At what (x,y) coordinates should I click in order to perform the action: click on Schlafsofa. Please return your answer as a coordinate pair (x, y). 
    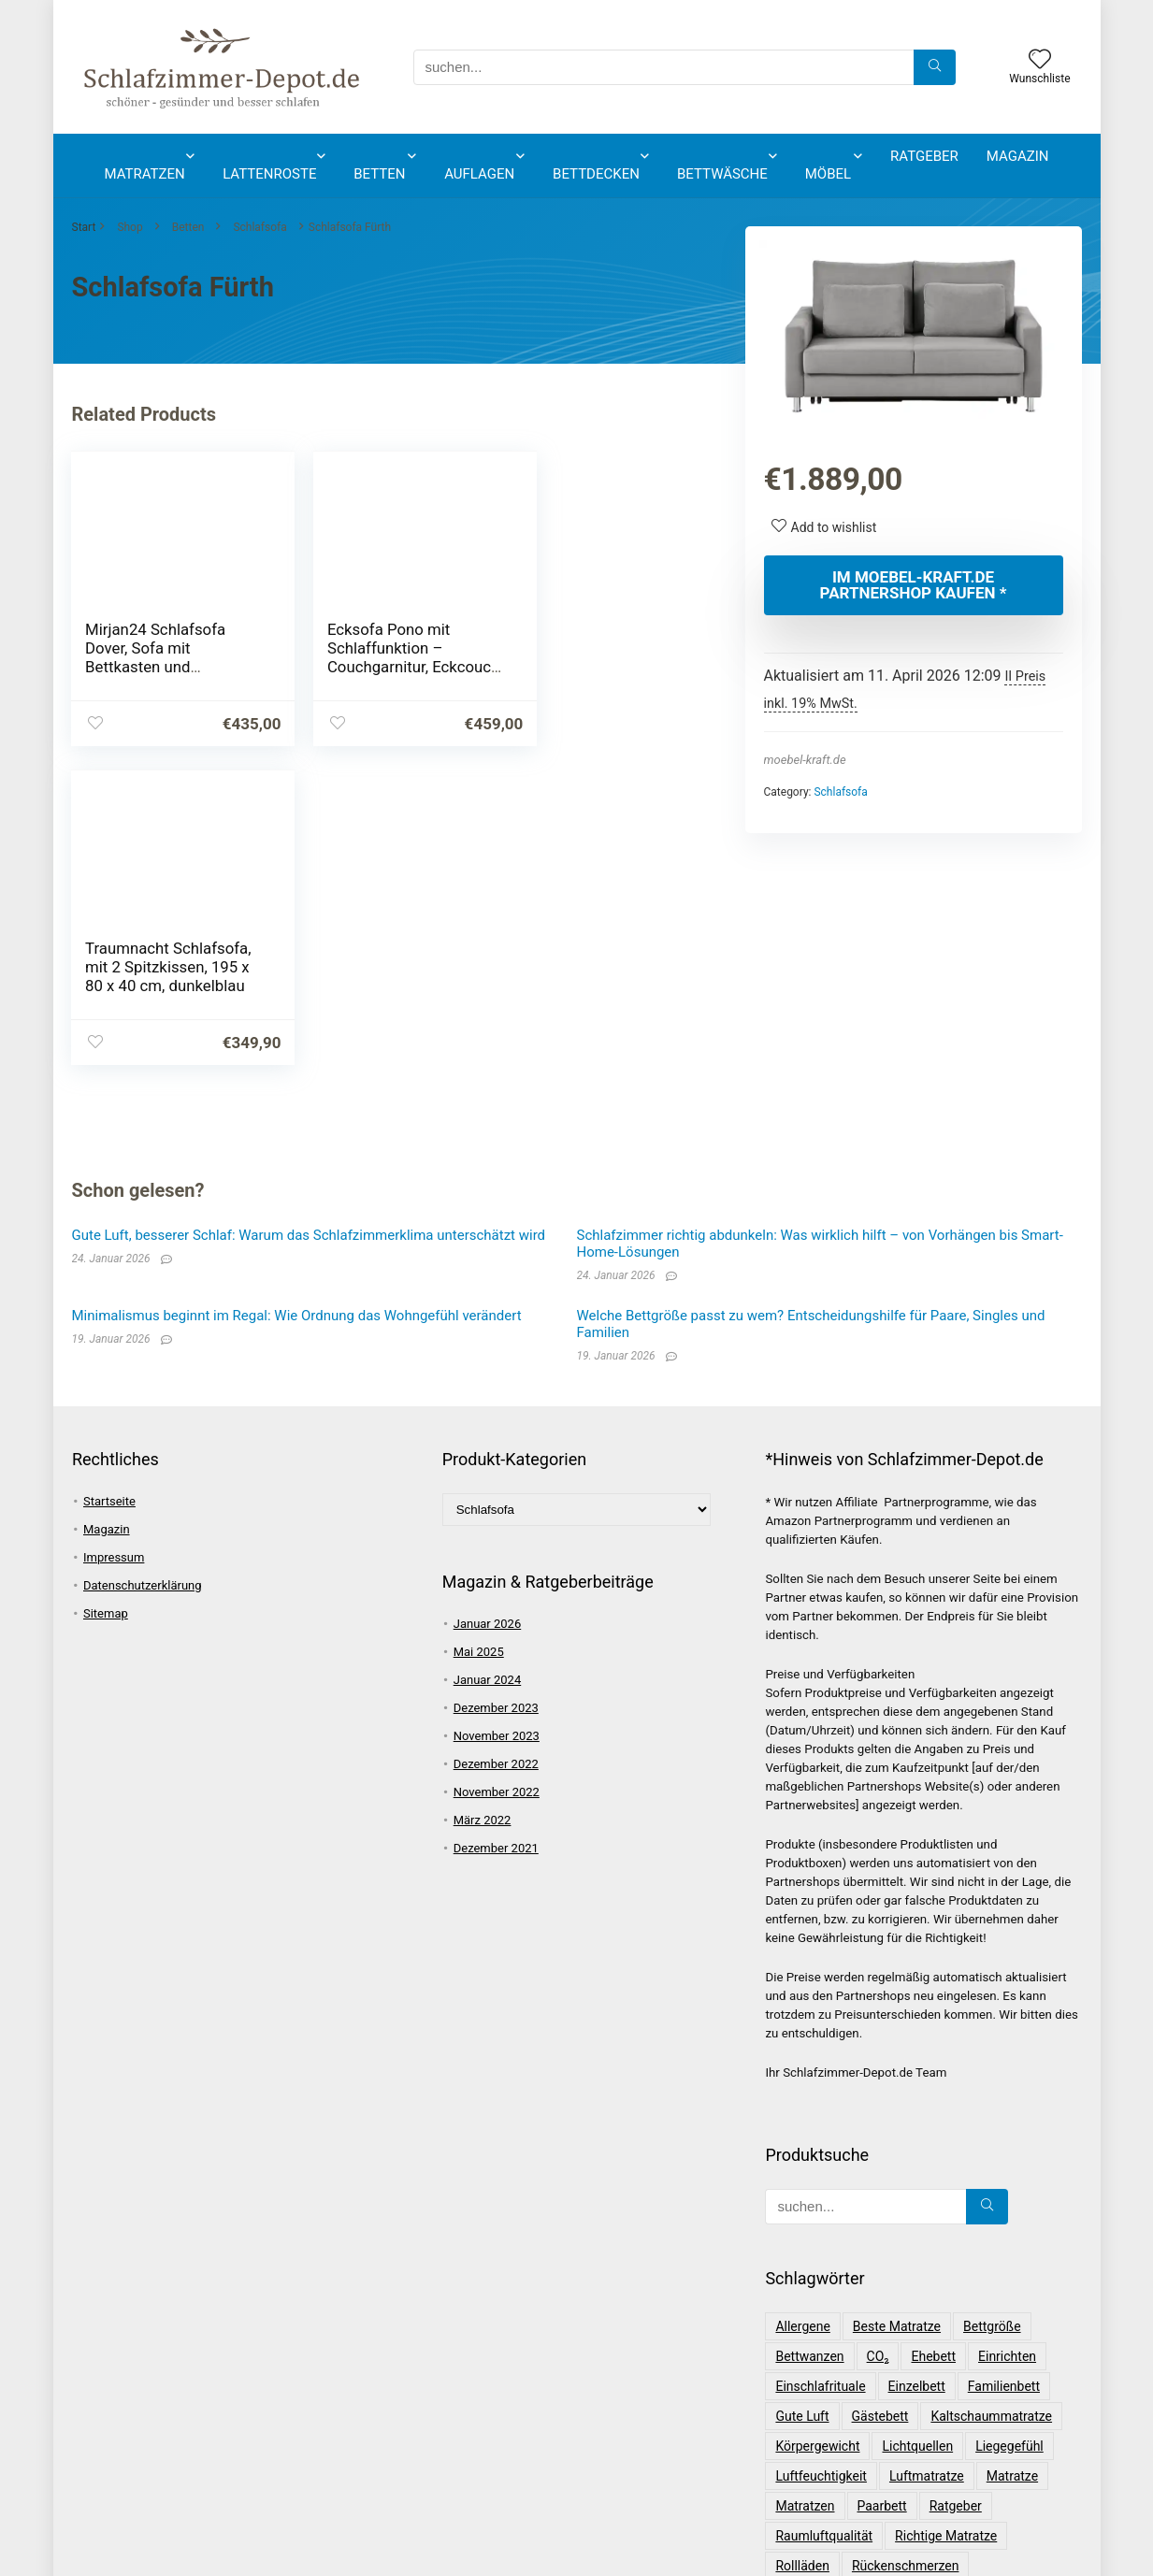
    Looking at the image, I should click on (259, 227).